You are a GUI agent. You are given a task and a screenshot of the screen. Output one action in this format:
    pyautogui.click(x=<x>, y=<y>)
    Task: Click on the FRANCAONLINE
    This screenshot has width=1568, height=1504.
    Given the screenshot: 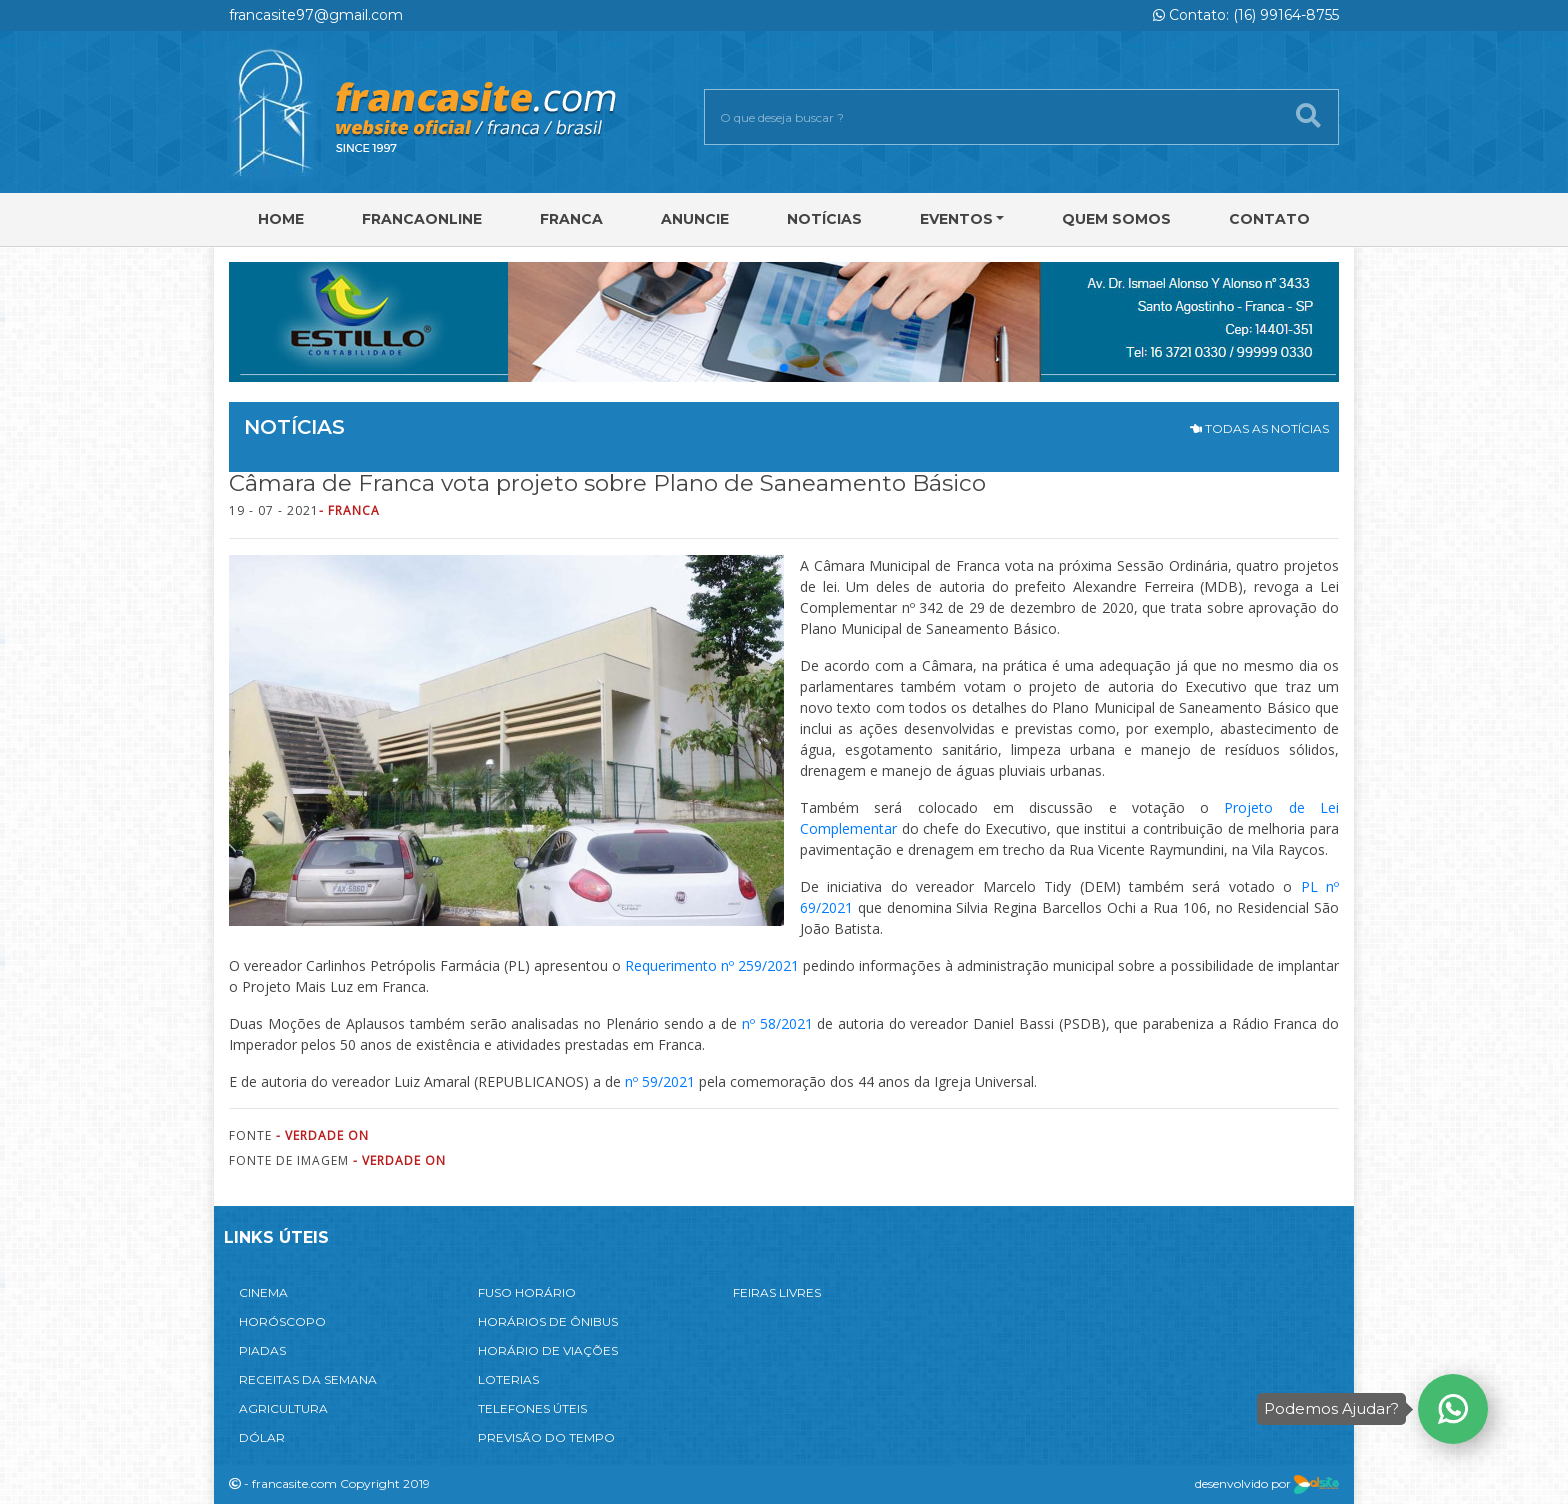 What is the action you would take?
    pyautogui.click(x=422, y=219)
    